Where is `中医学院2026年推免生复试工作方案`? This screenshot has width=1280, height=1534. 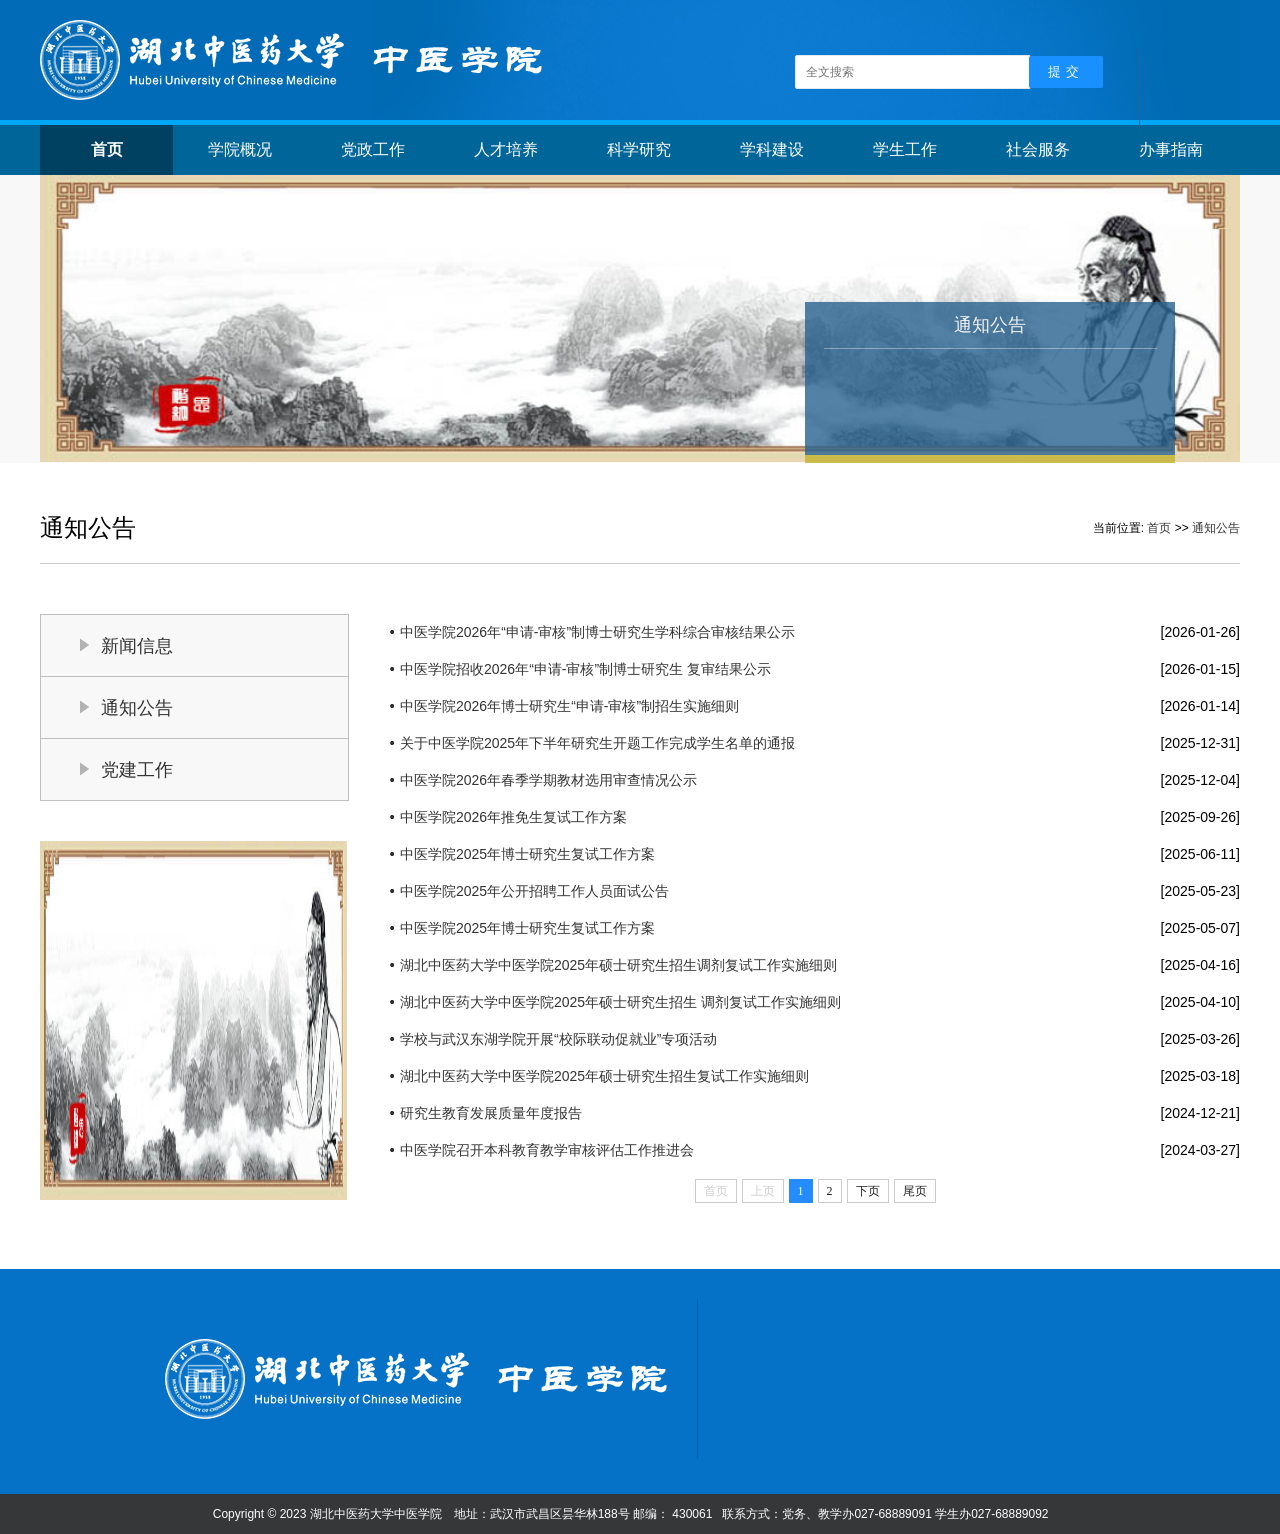
中医学院2026年推免生复试工作方案 is located at coordinates (513, 817).